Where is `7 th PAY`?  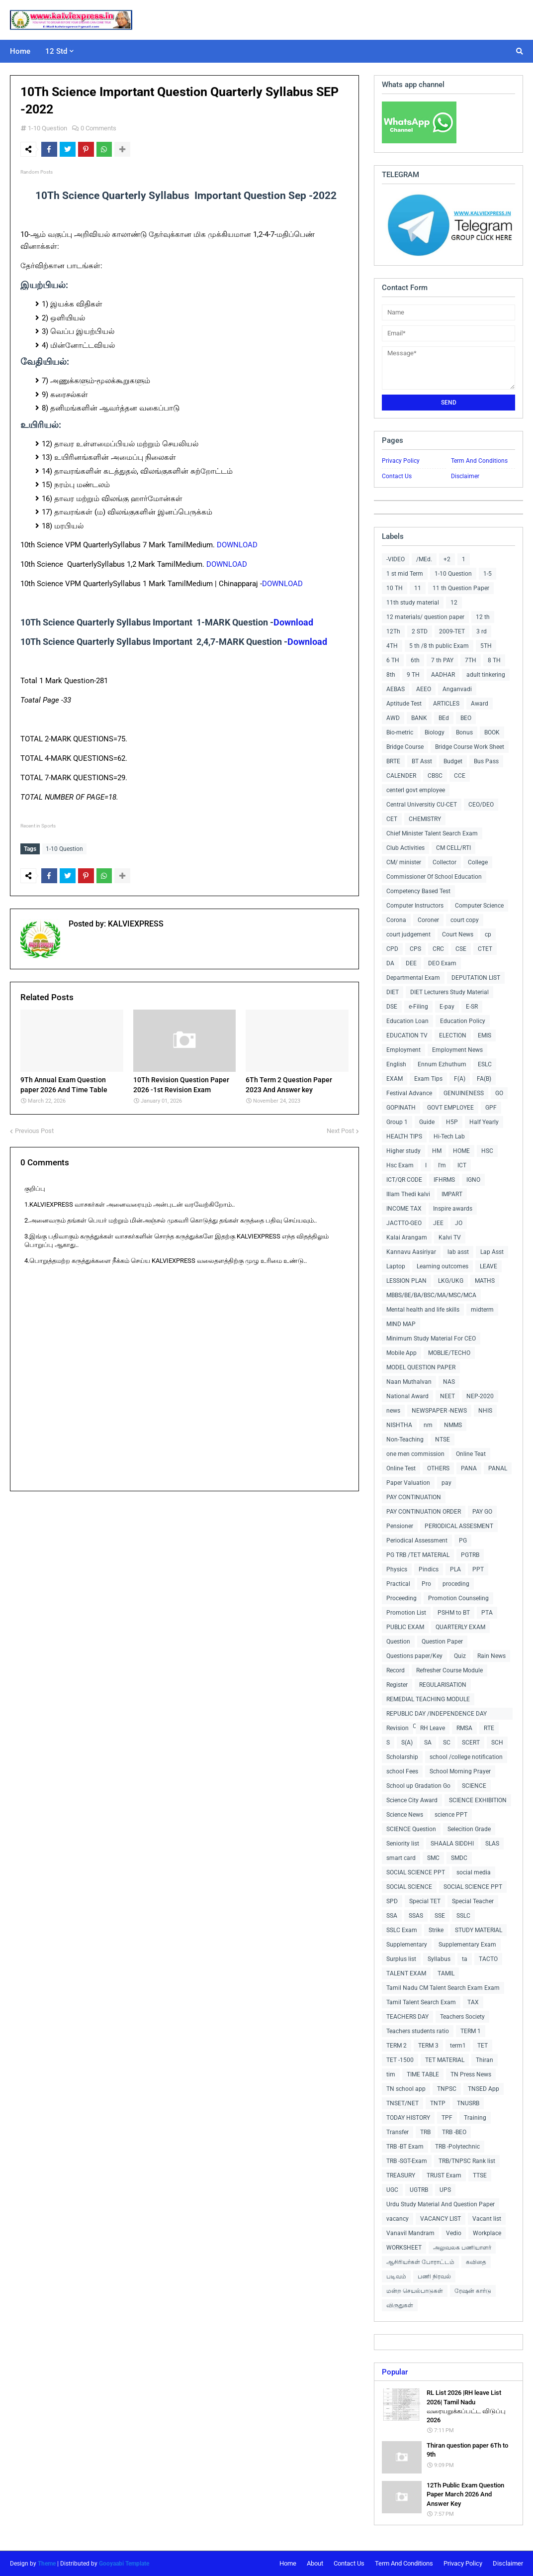
7 th PAY is located at coordinates (442, 660).